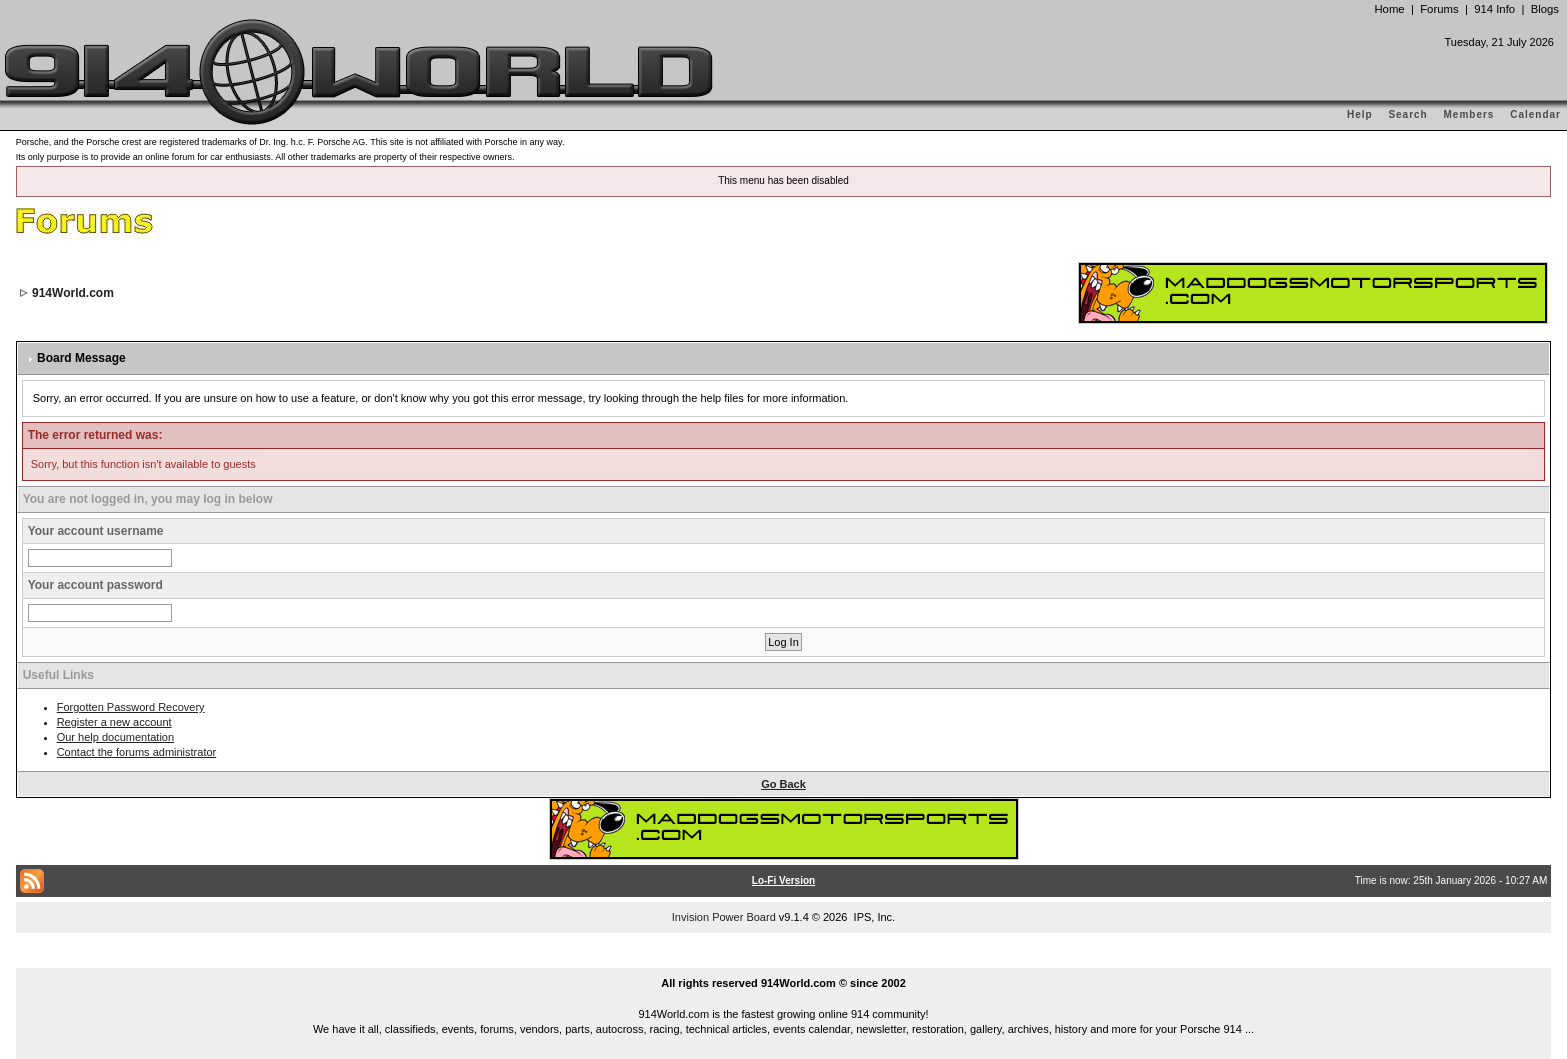 This screenshot has width=1567, height=1059. What do you see at coordinates (131, 707) in the screenshot?
I see `Forgotten Password Recovery` at bounding box center [131, 707].